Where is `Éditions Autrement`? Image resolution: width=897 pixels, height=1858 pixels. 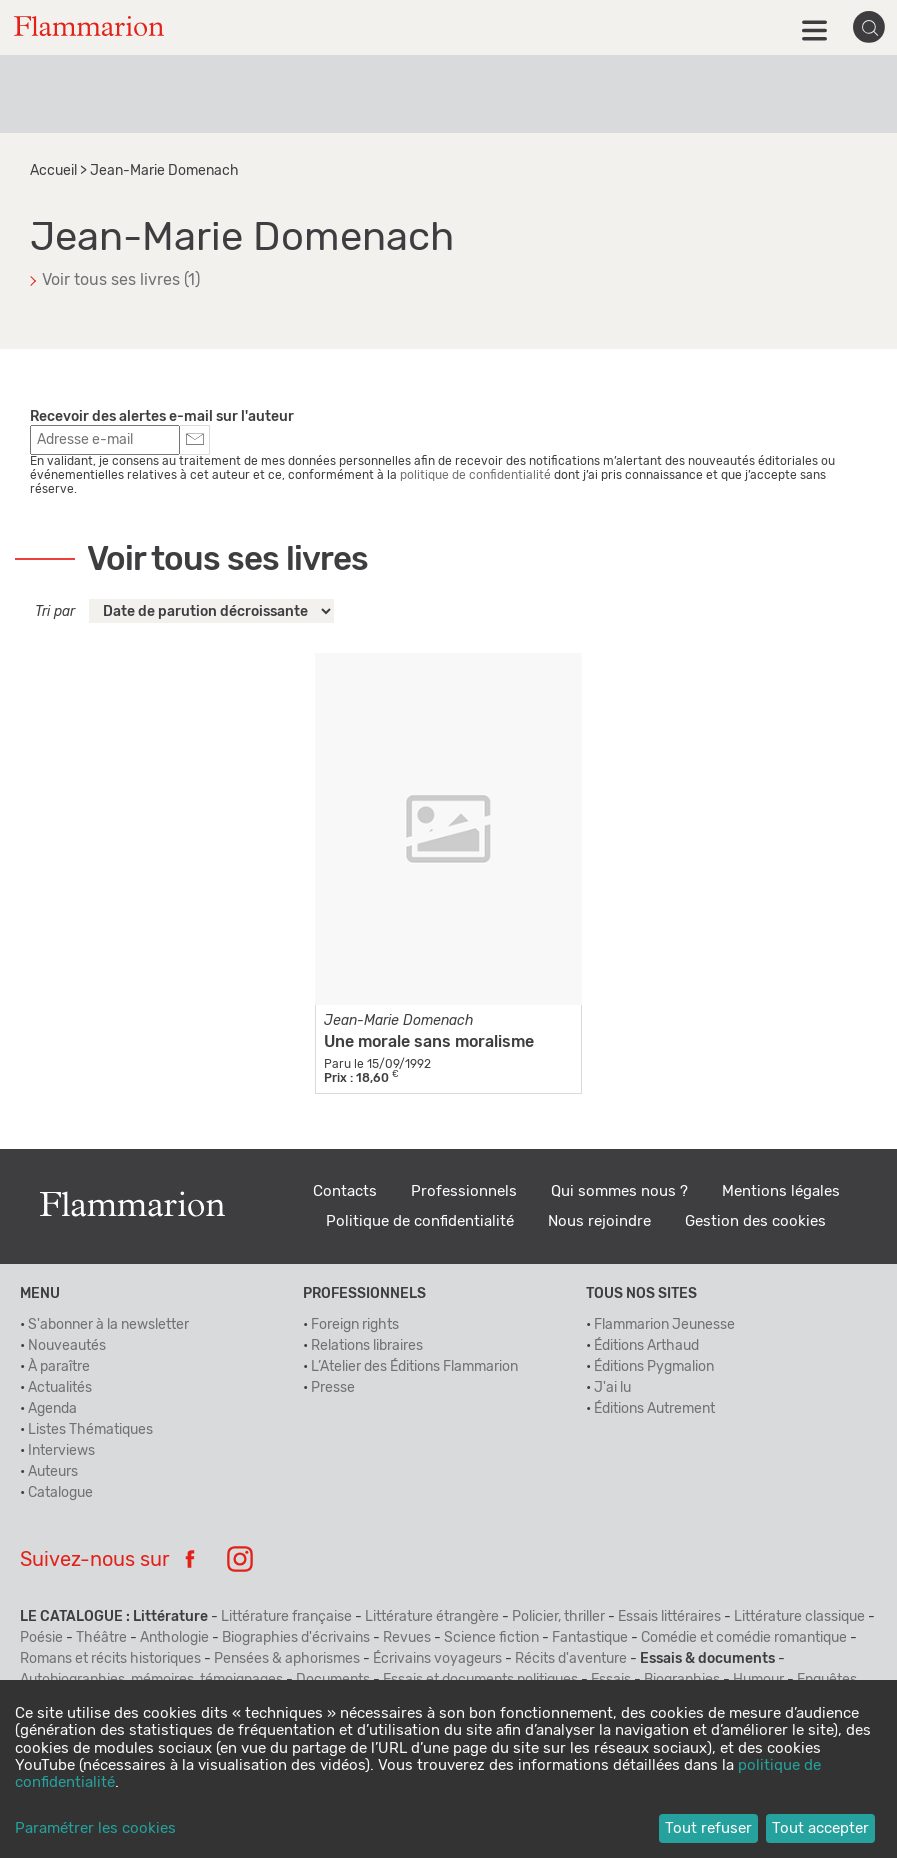 Éditions Autrement is located at coordinates (654, 1409).